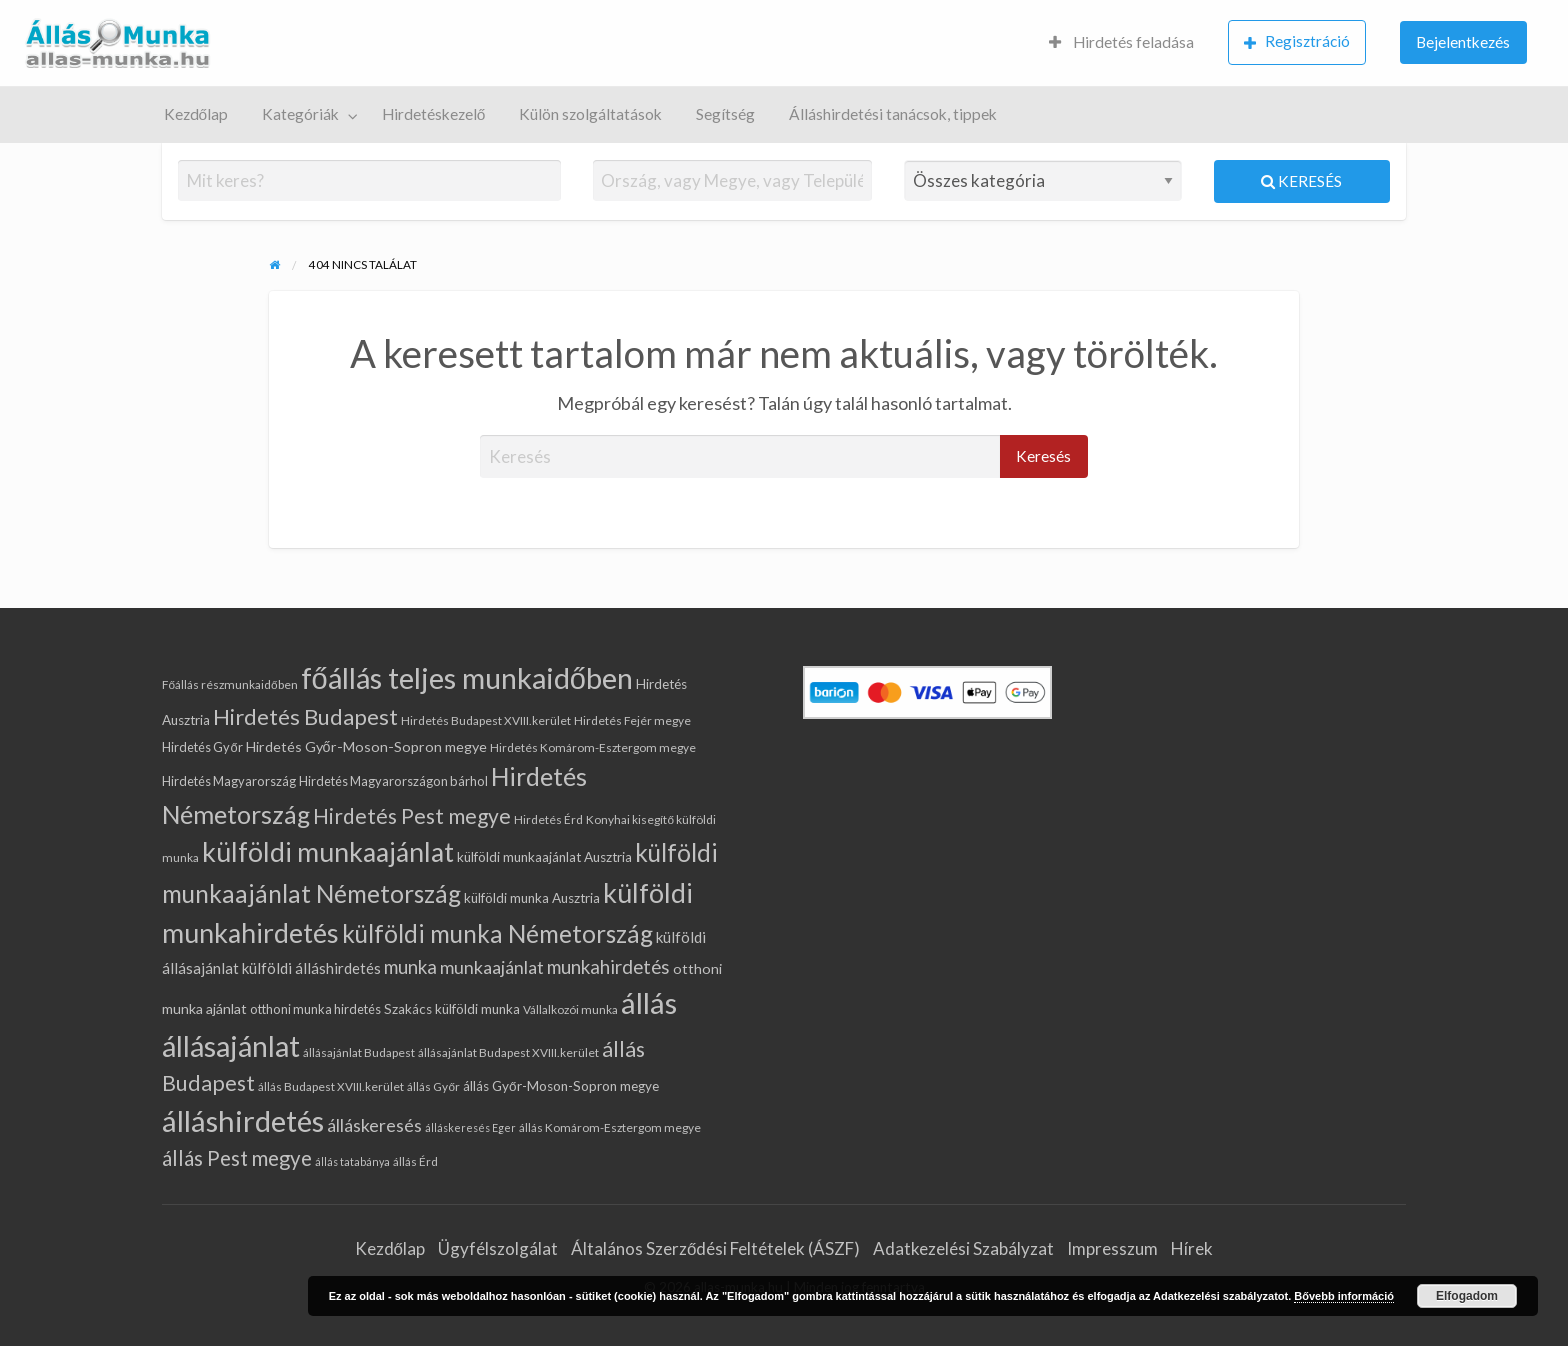 The height and width of the screenshot is (1346, 1568). Describe the element at coordinates (1467, 1296) in the screenshot. I see `Elfogadom` at that location.